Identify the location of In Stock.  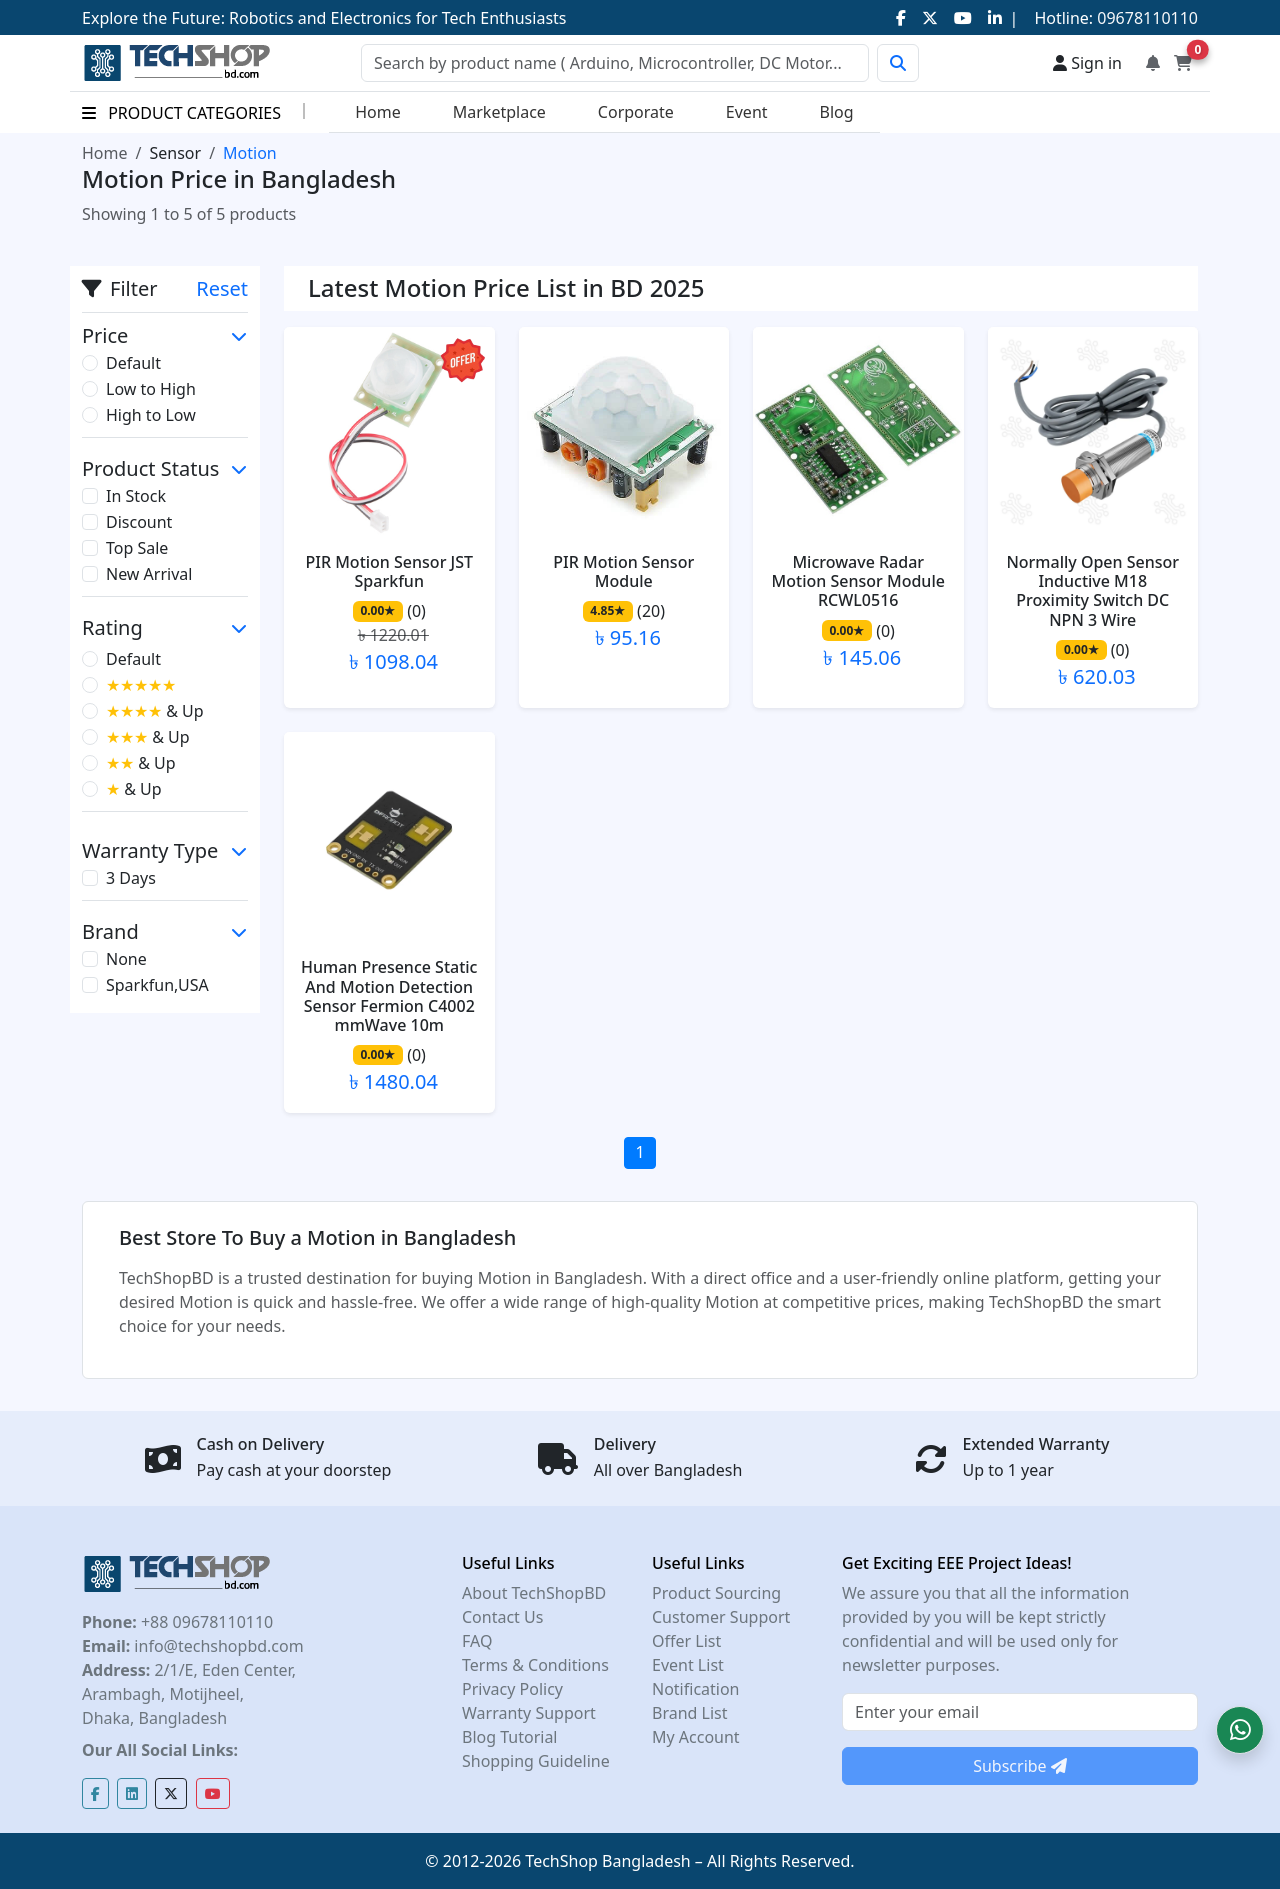
(136, 496).